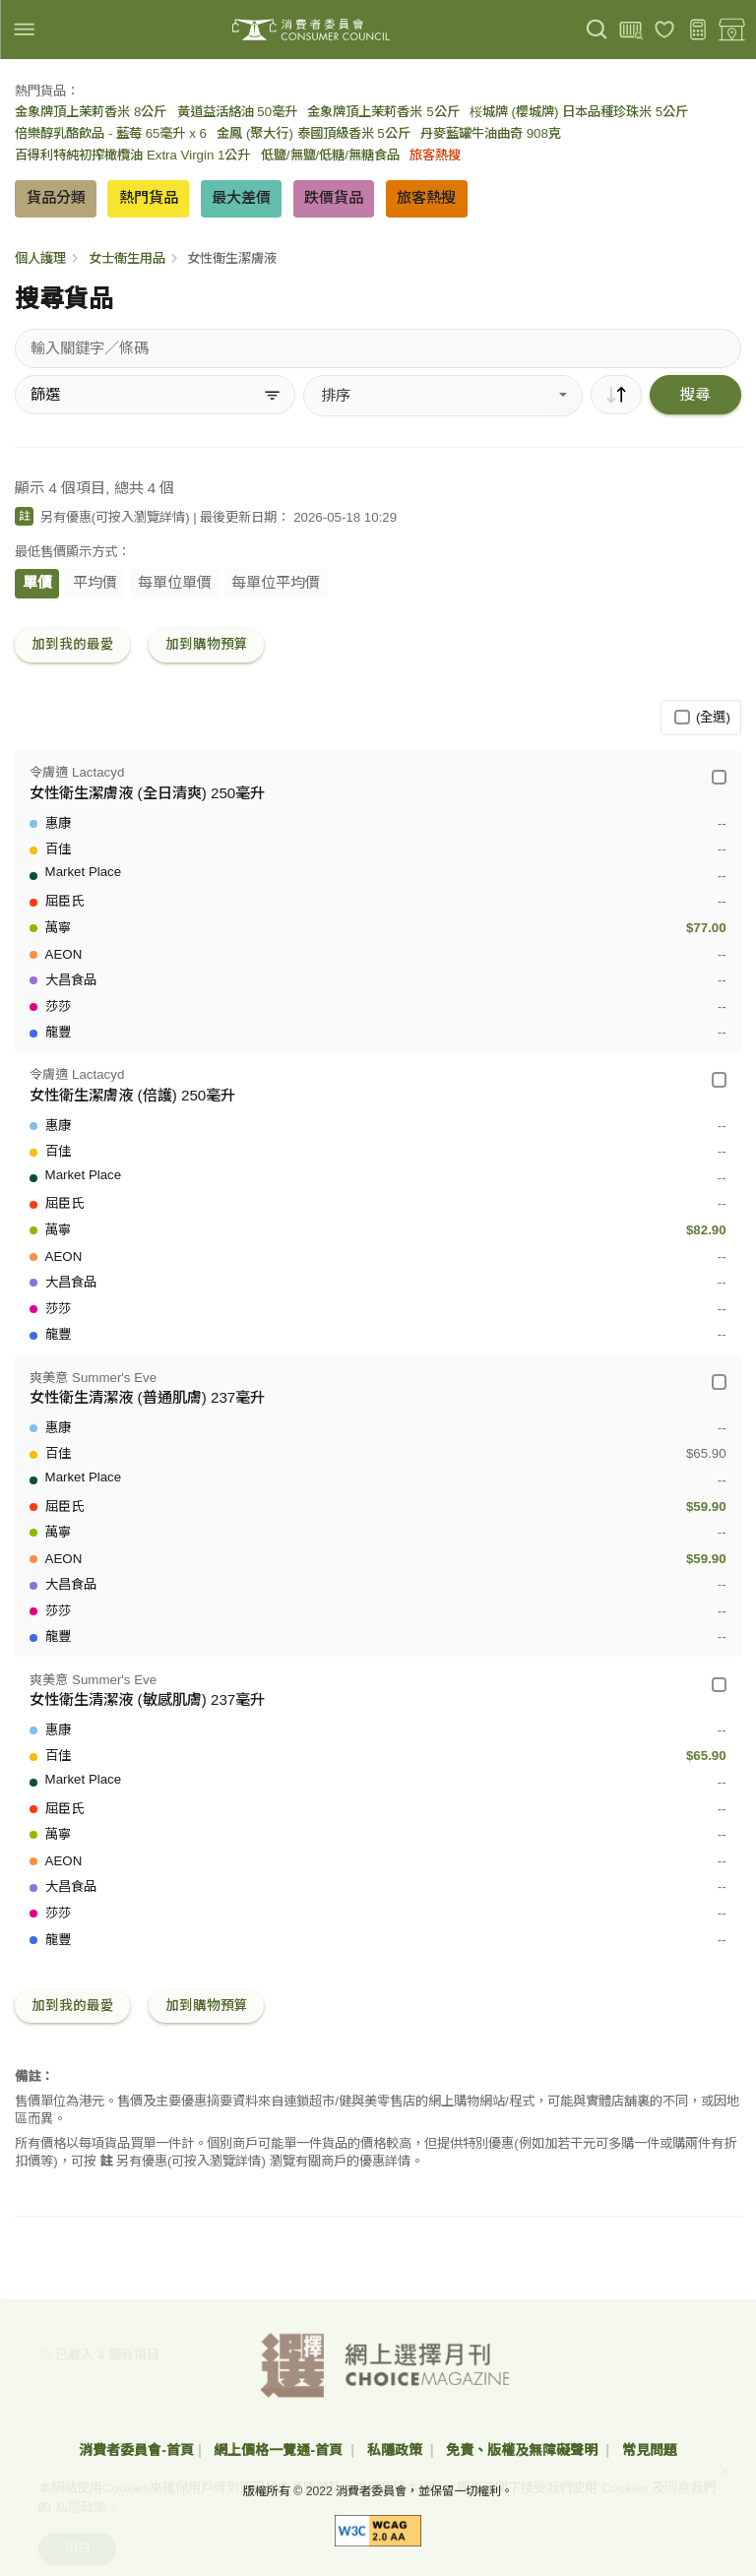  Describe the element at coordinates (579, 111) in the screenshot. I see `桜城牌 (櫻城牌) 日本品種珍珠米 5公斤` at that location.